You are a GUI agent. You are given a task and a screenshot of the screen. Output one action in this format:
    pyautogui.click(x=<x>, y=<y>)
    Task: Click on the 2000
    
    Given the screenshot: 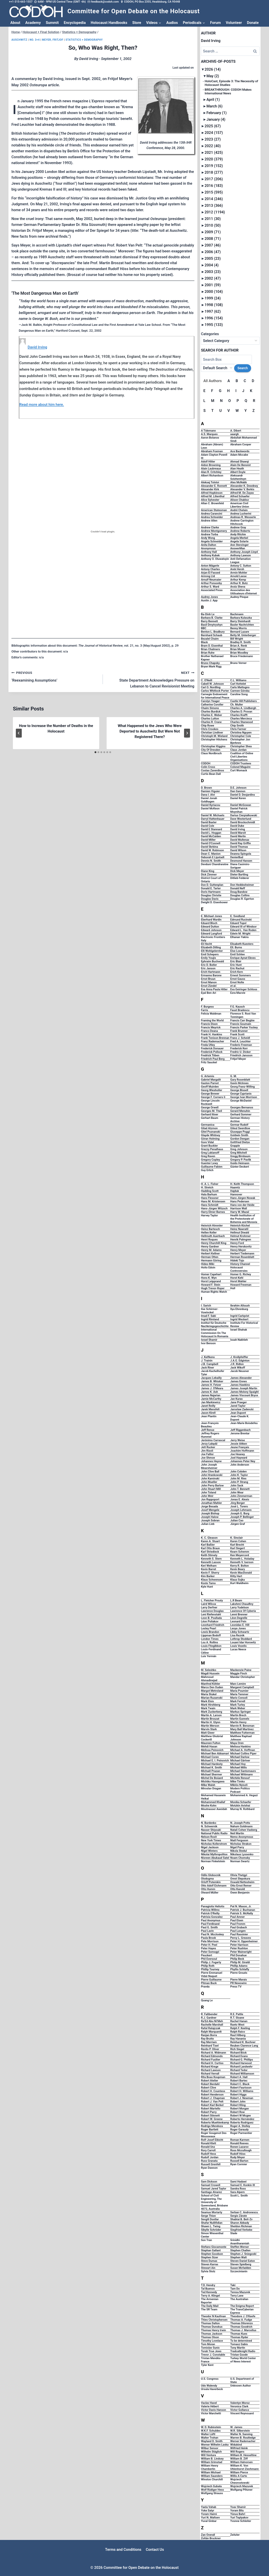 What is the action you would take?
    pyautogui.click(x=214, y=291)
    